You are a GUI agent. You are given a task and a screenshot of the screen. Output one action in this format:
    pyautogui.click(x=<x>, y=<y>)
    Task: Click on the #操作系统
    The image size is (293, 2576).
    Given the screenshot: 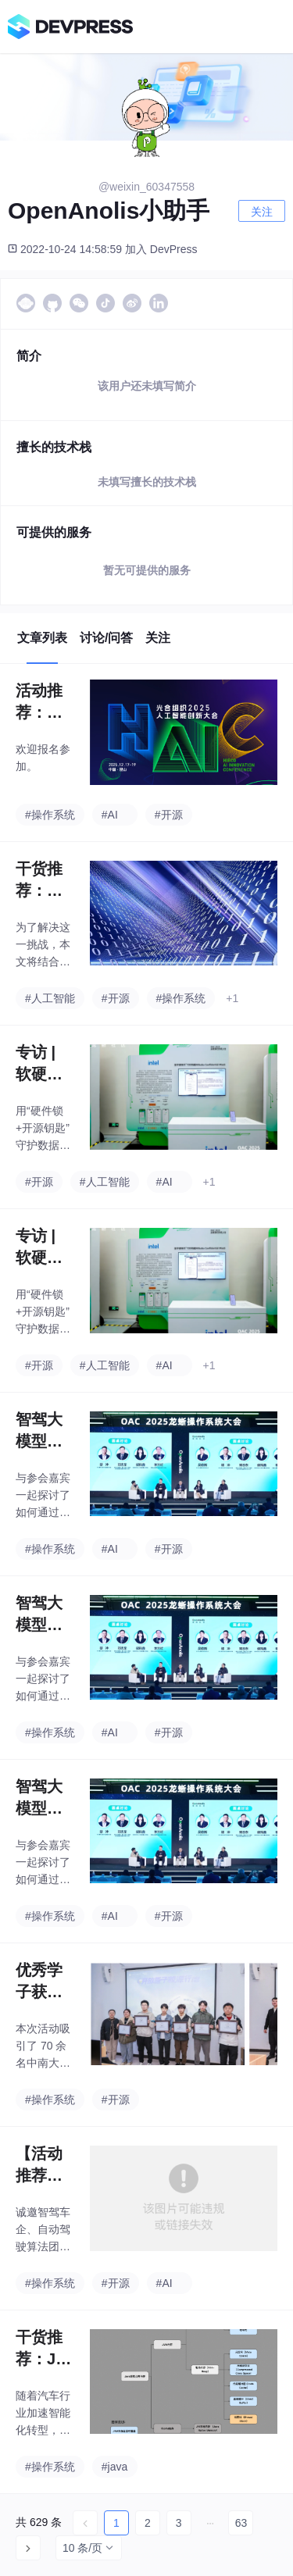 What is the action you would take?
    pyautogui.click(x=50, y=814)
    